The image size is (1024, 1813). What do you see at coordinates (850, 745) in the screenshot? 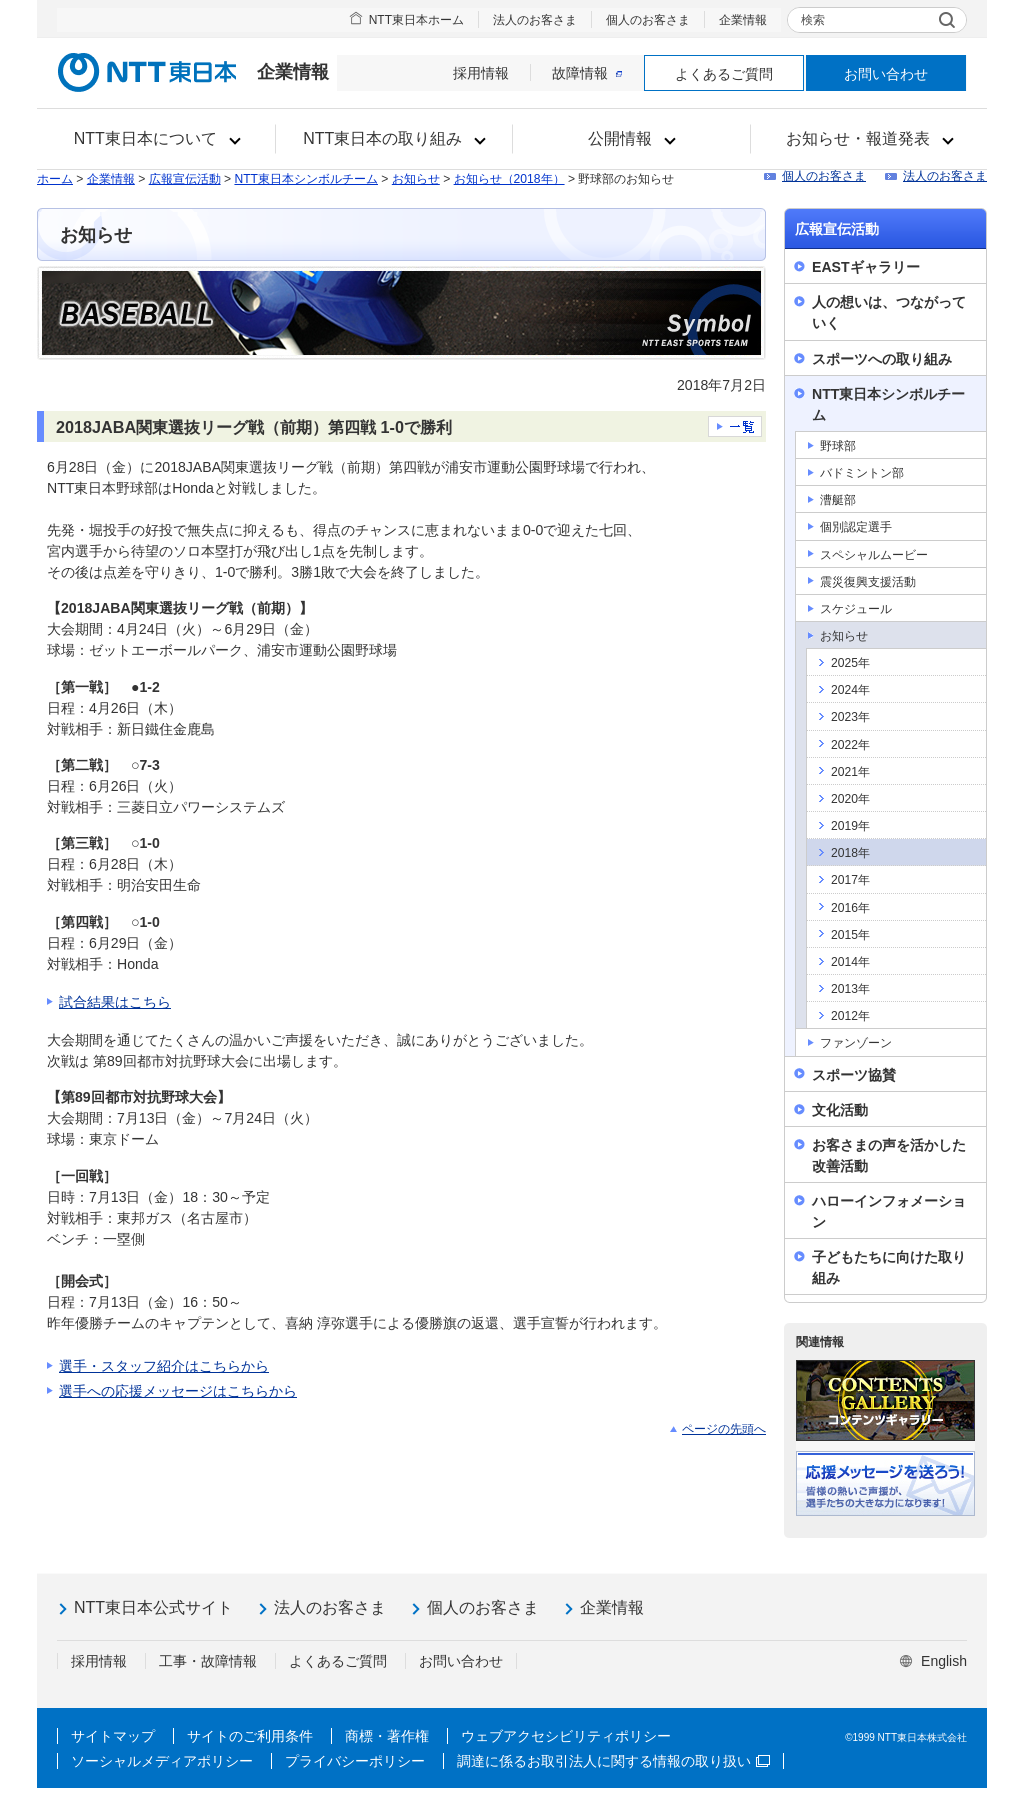
I see `2022年` at bounding box center [850, 745].